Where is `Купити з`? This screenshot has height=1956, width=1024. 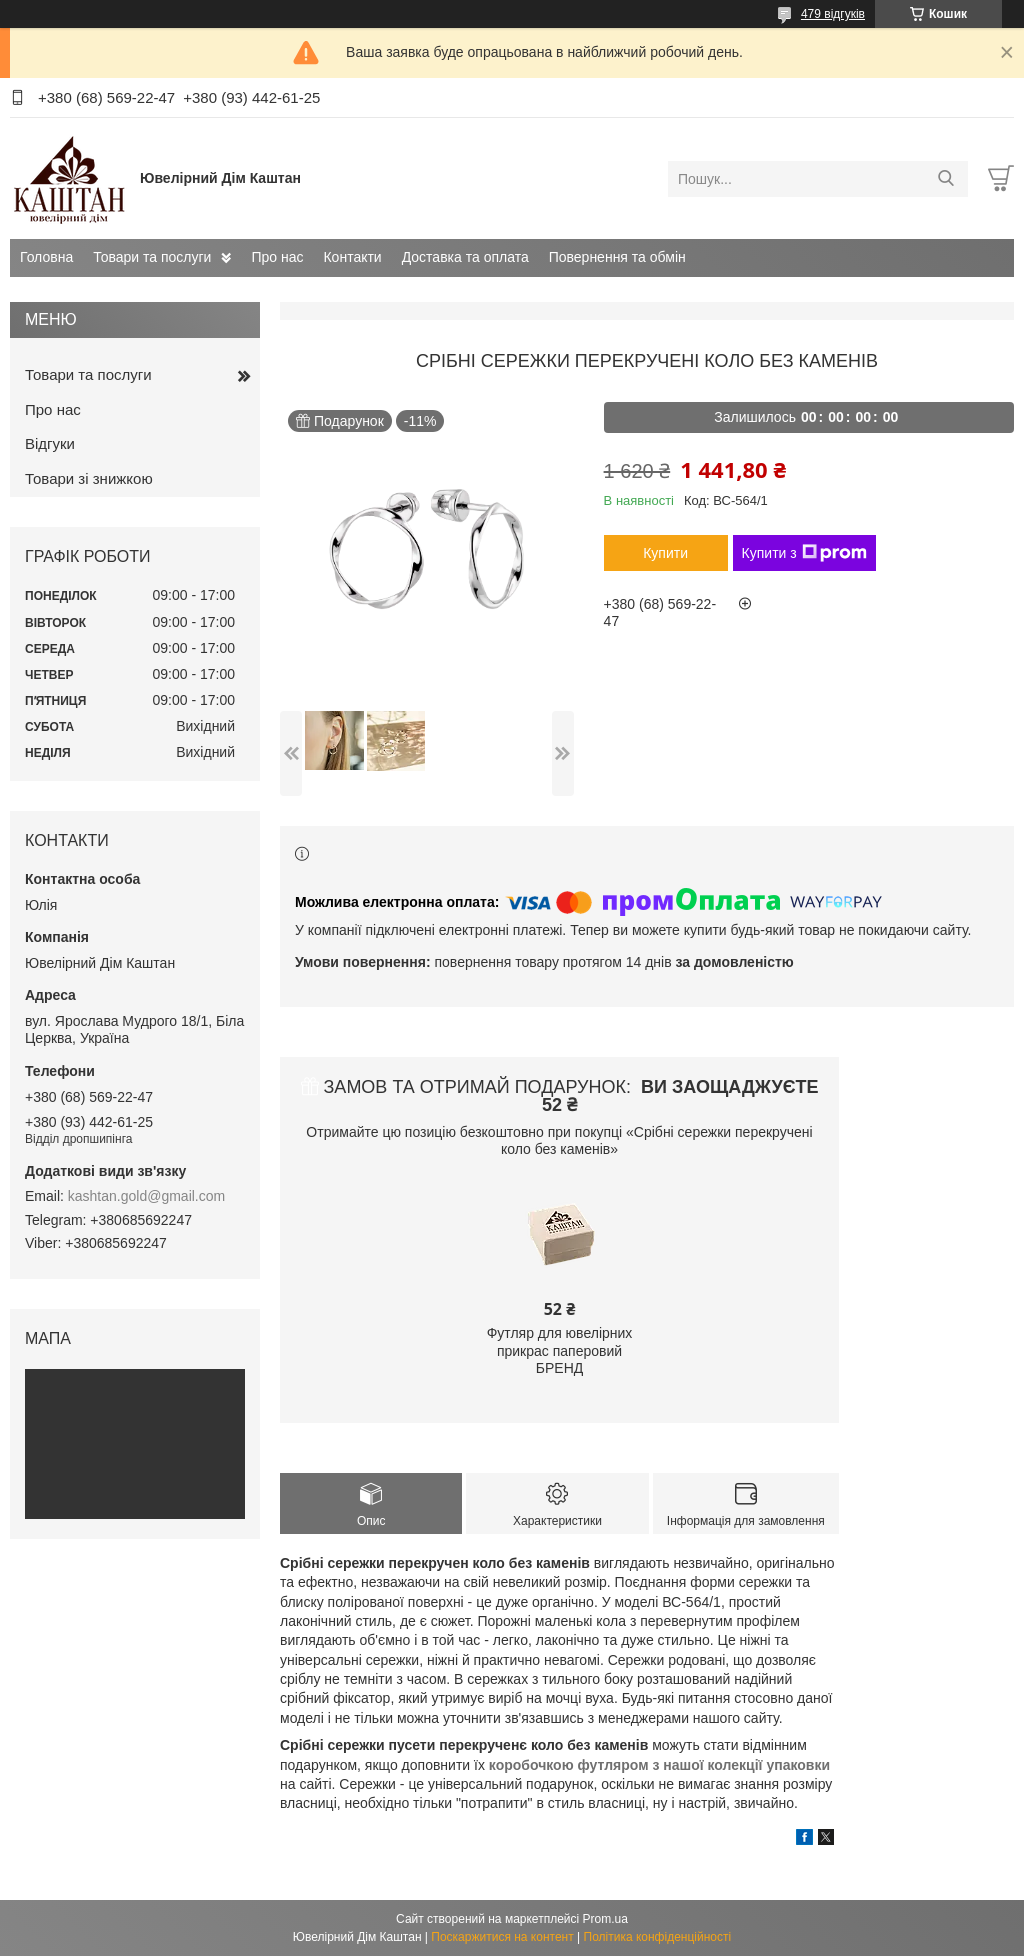 Купити з is located at coordinates (804, 553).